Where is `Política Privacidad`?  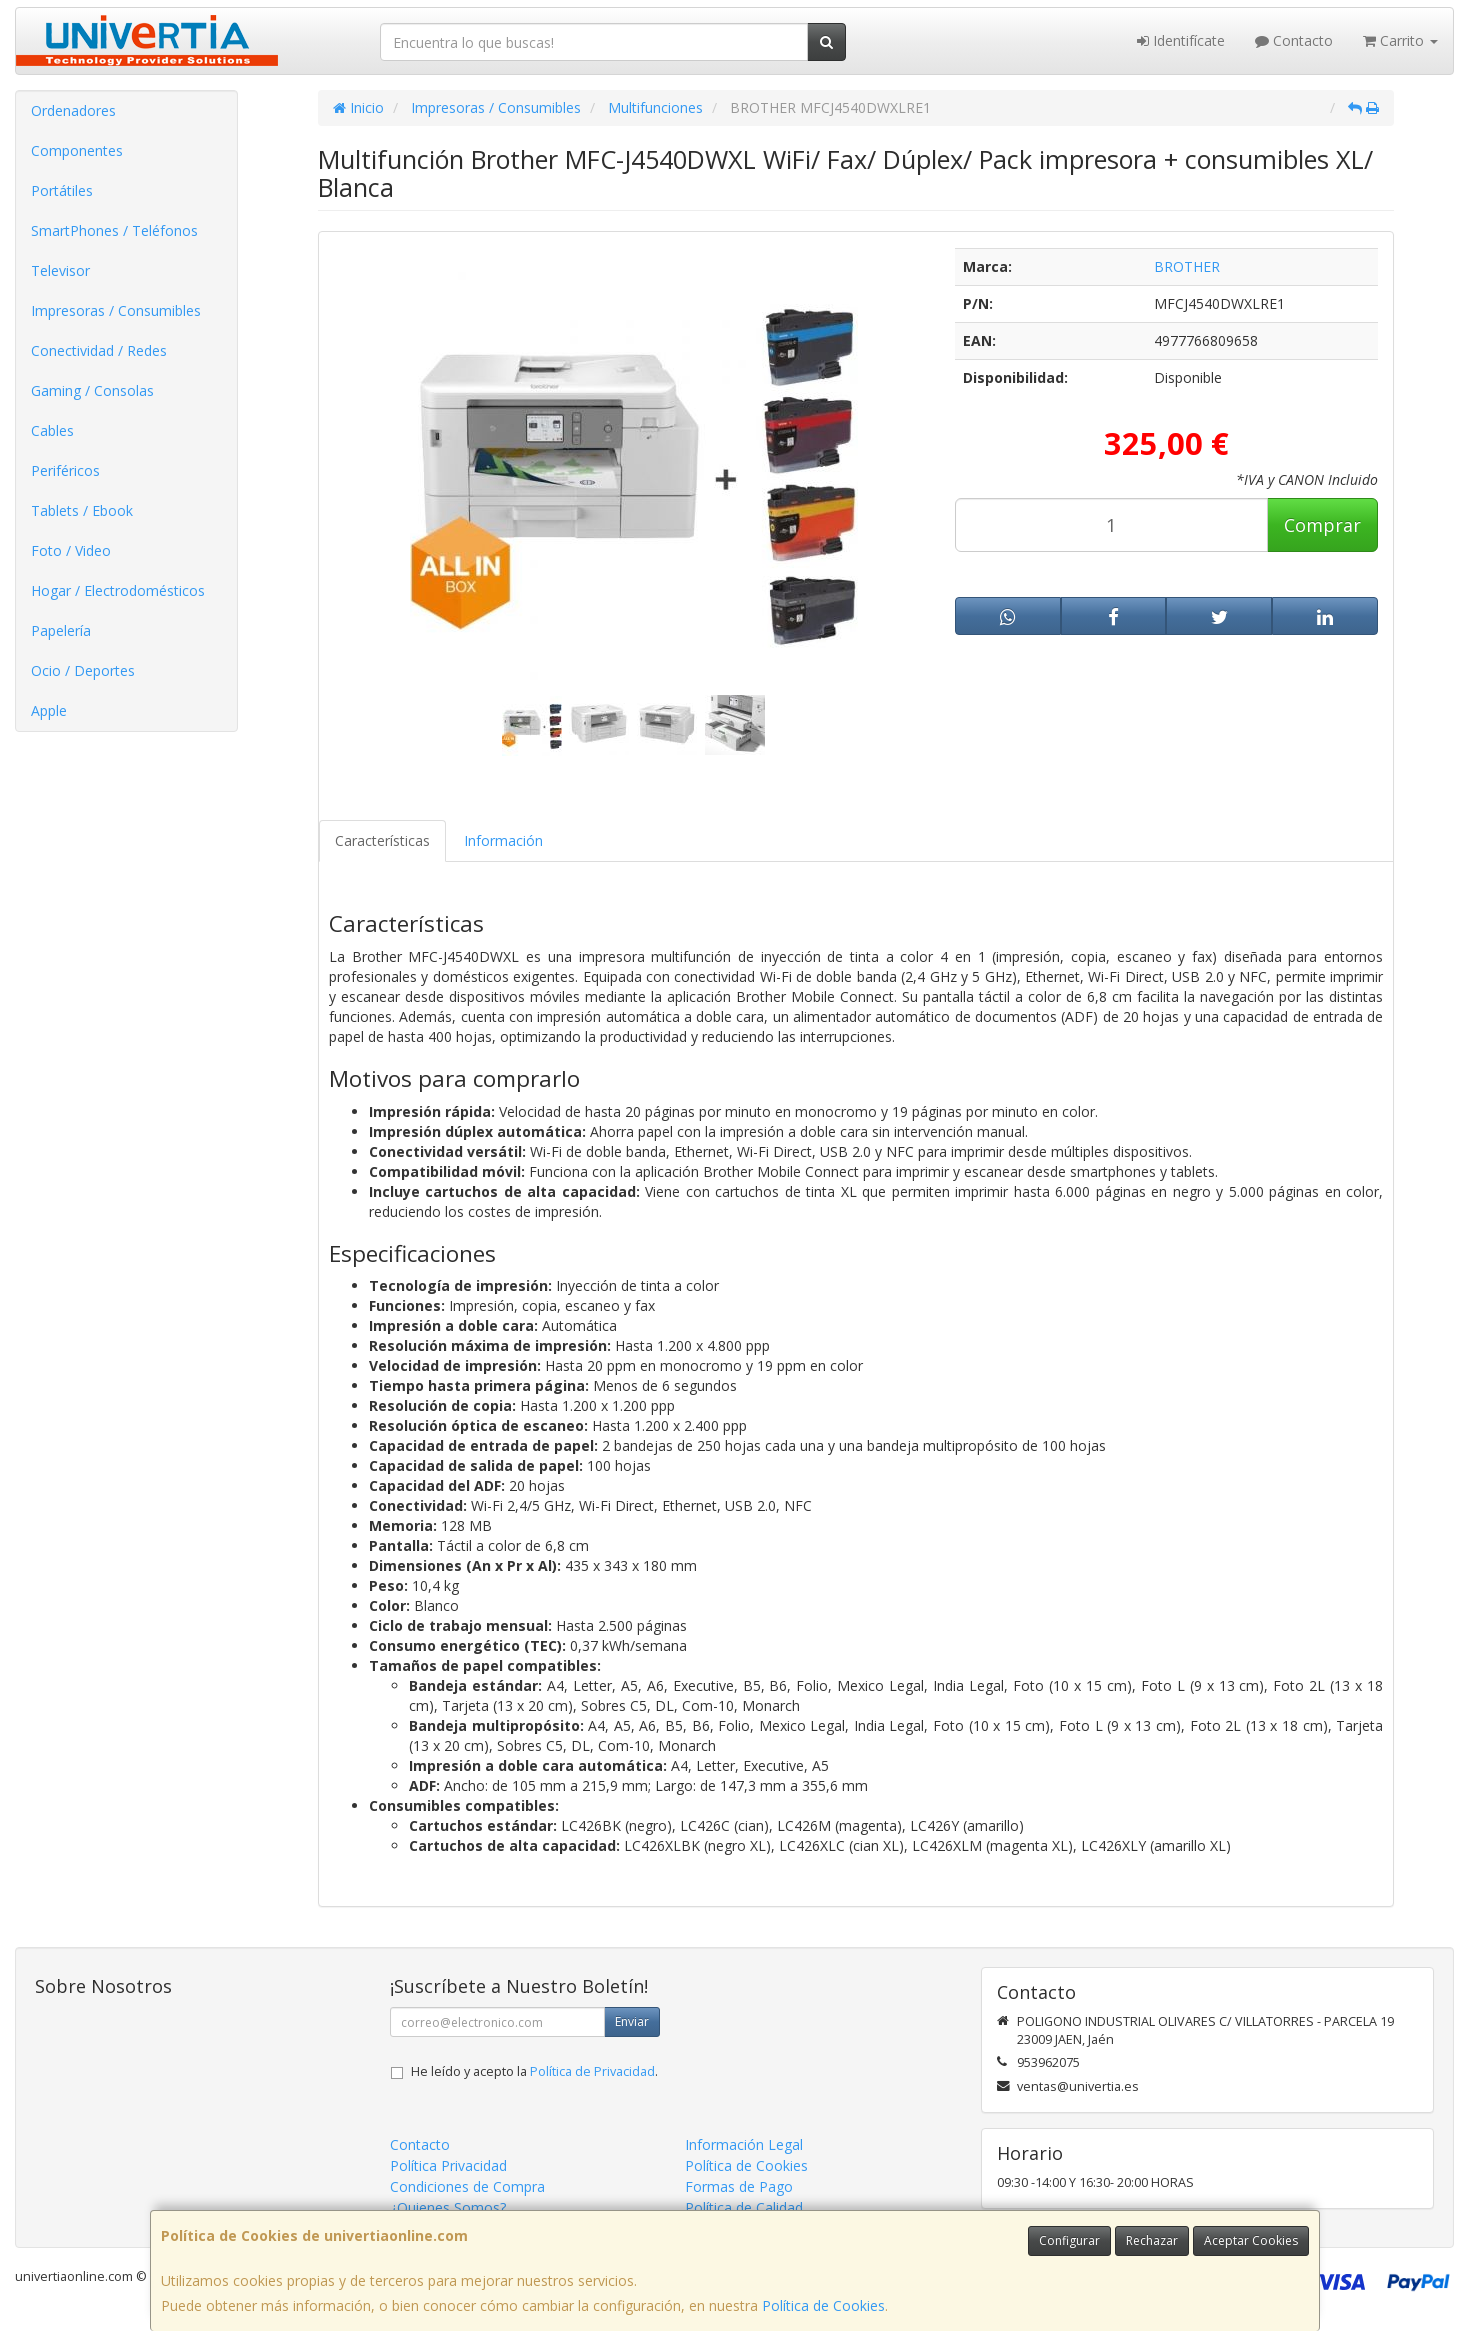
Política Privacidad is located at coordinates (448, 2165).